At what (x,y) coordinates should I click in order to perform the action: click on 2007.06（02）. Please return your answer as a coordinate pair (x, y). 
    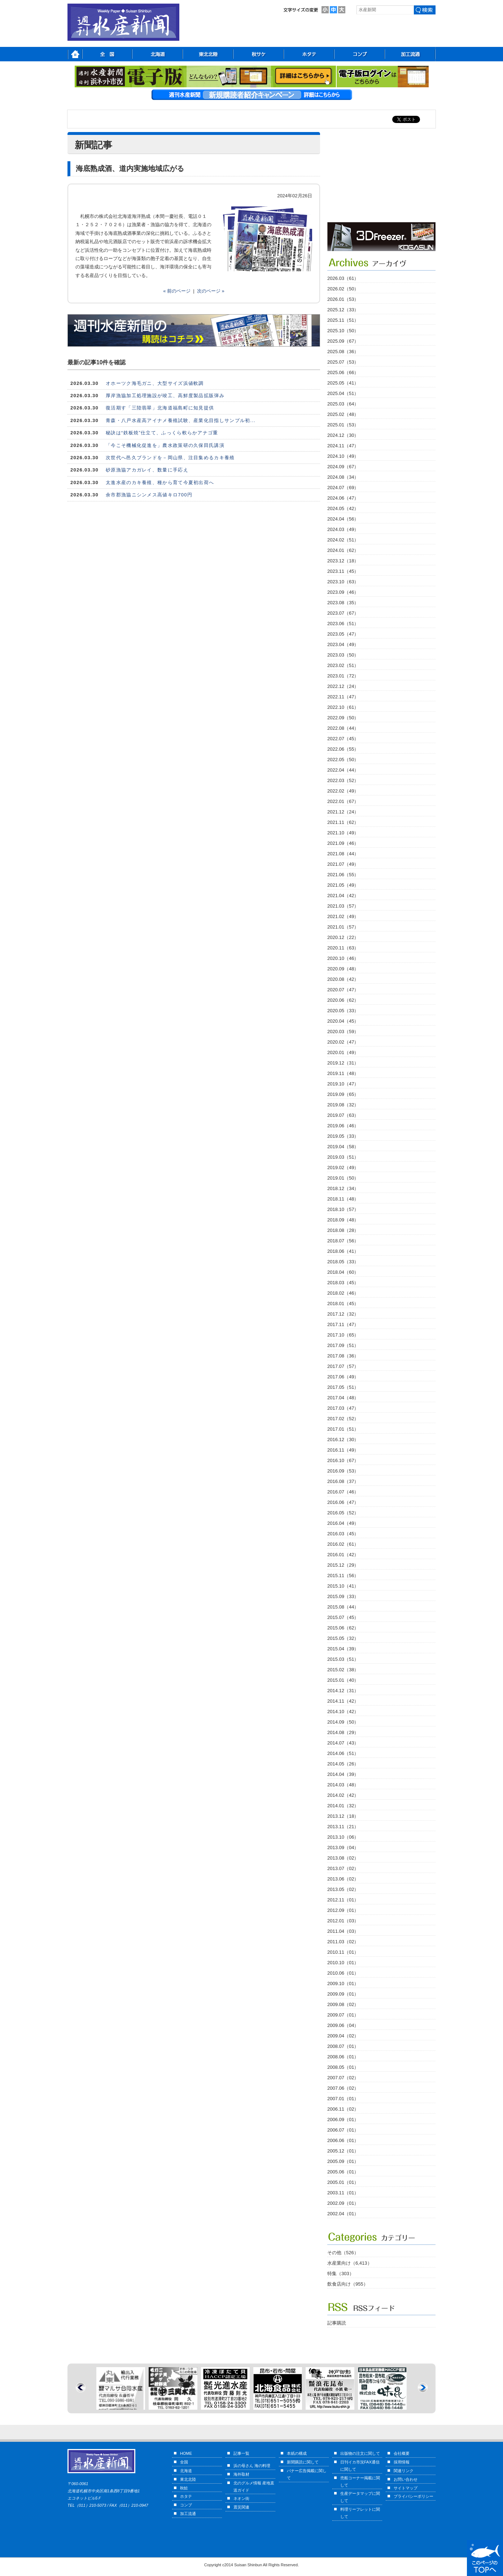
    Looking at the image, I should click on (343, 2088).